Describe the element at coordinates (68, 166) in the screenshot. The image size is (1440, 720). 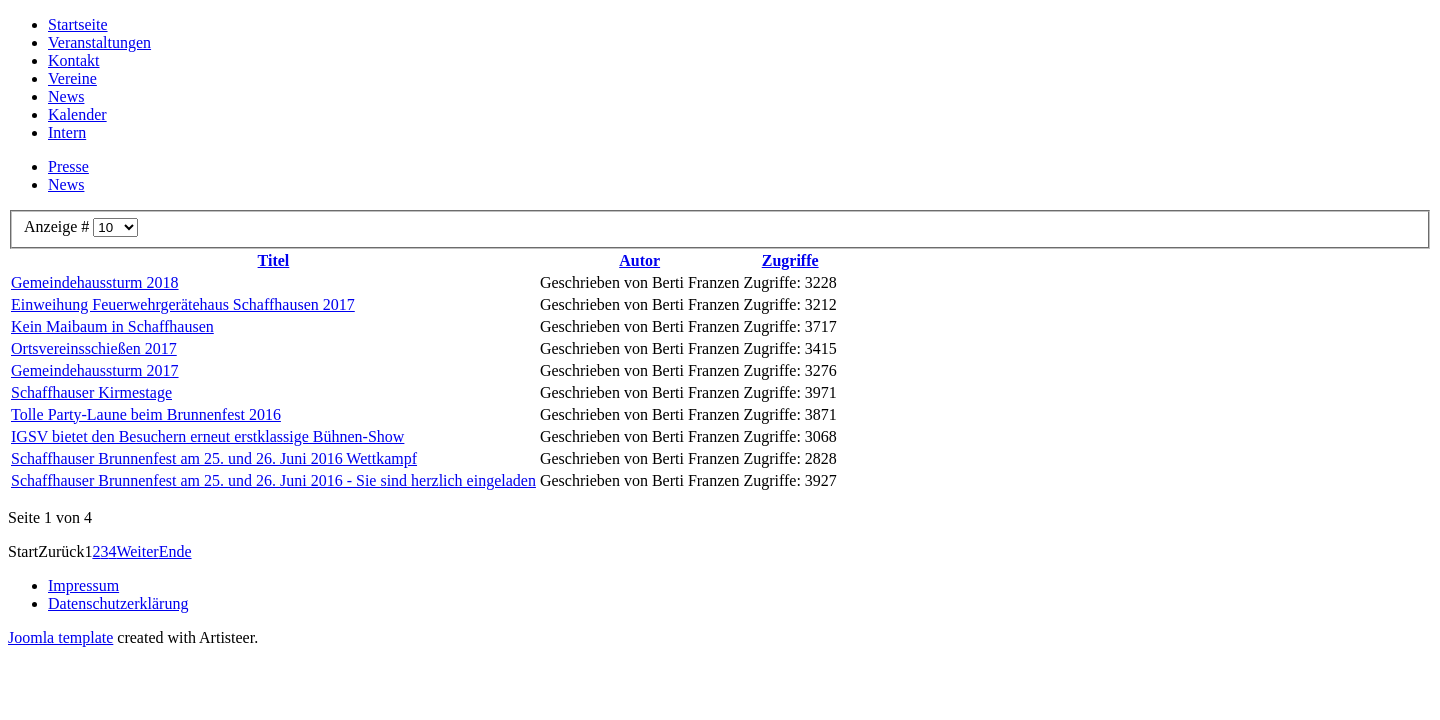
I see `Presse` at that location.